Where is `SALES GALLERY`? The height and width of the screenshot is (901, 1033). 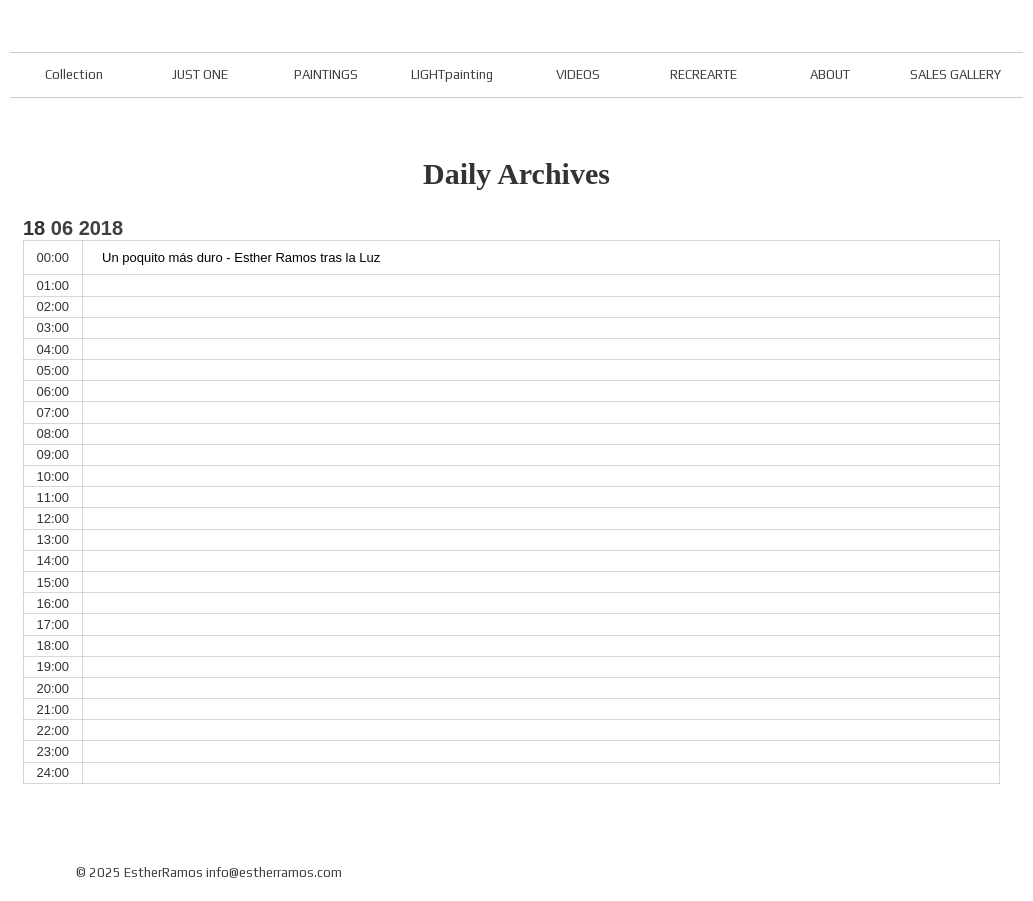
SALES GALLERY is located at coordinates (955, 74).